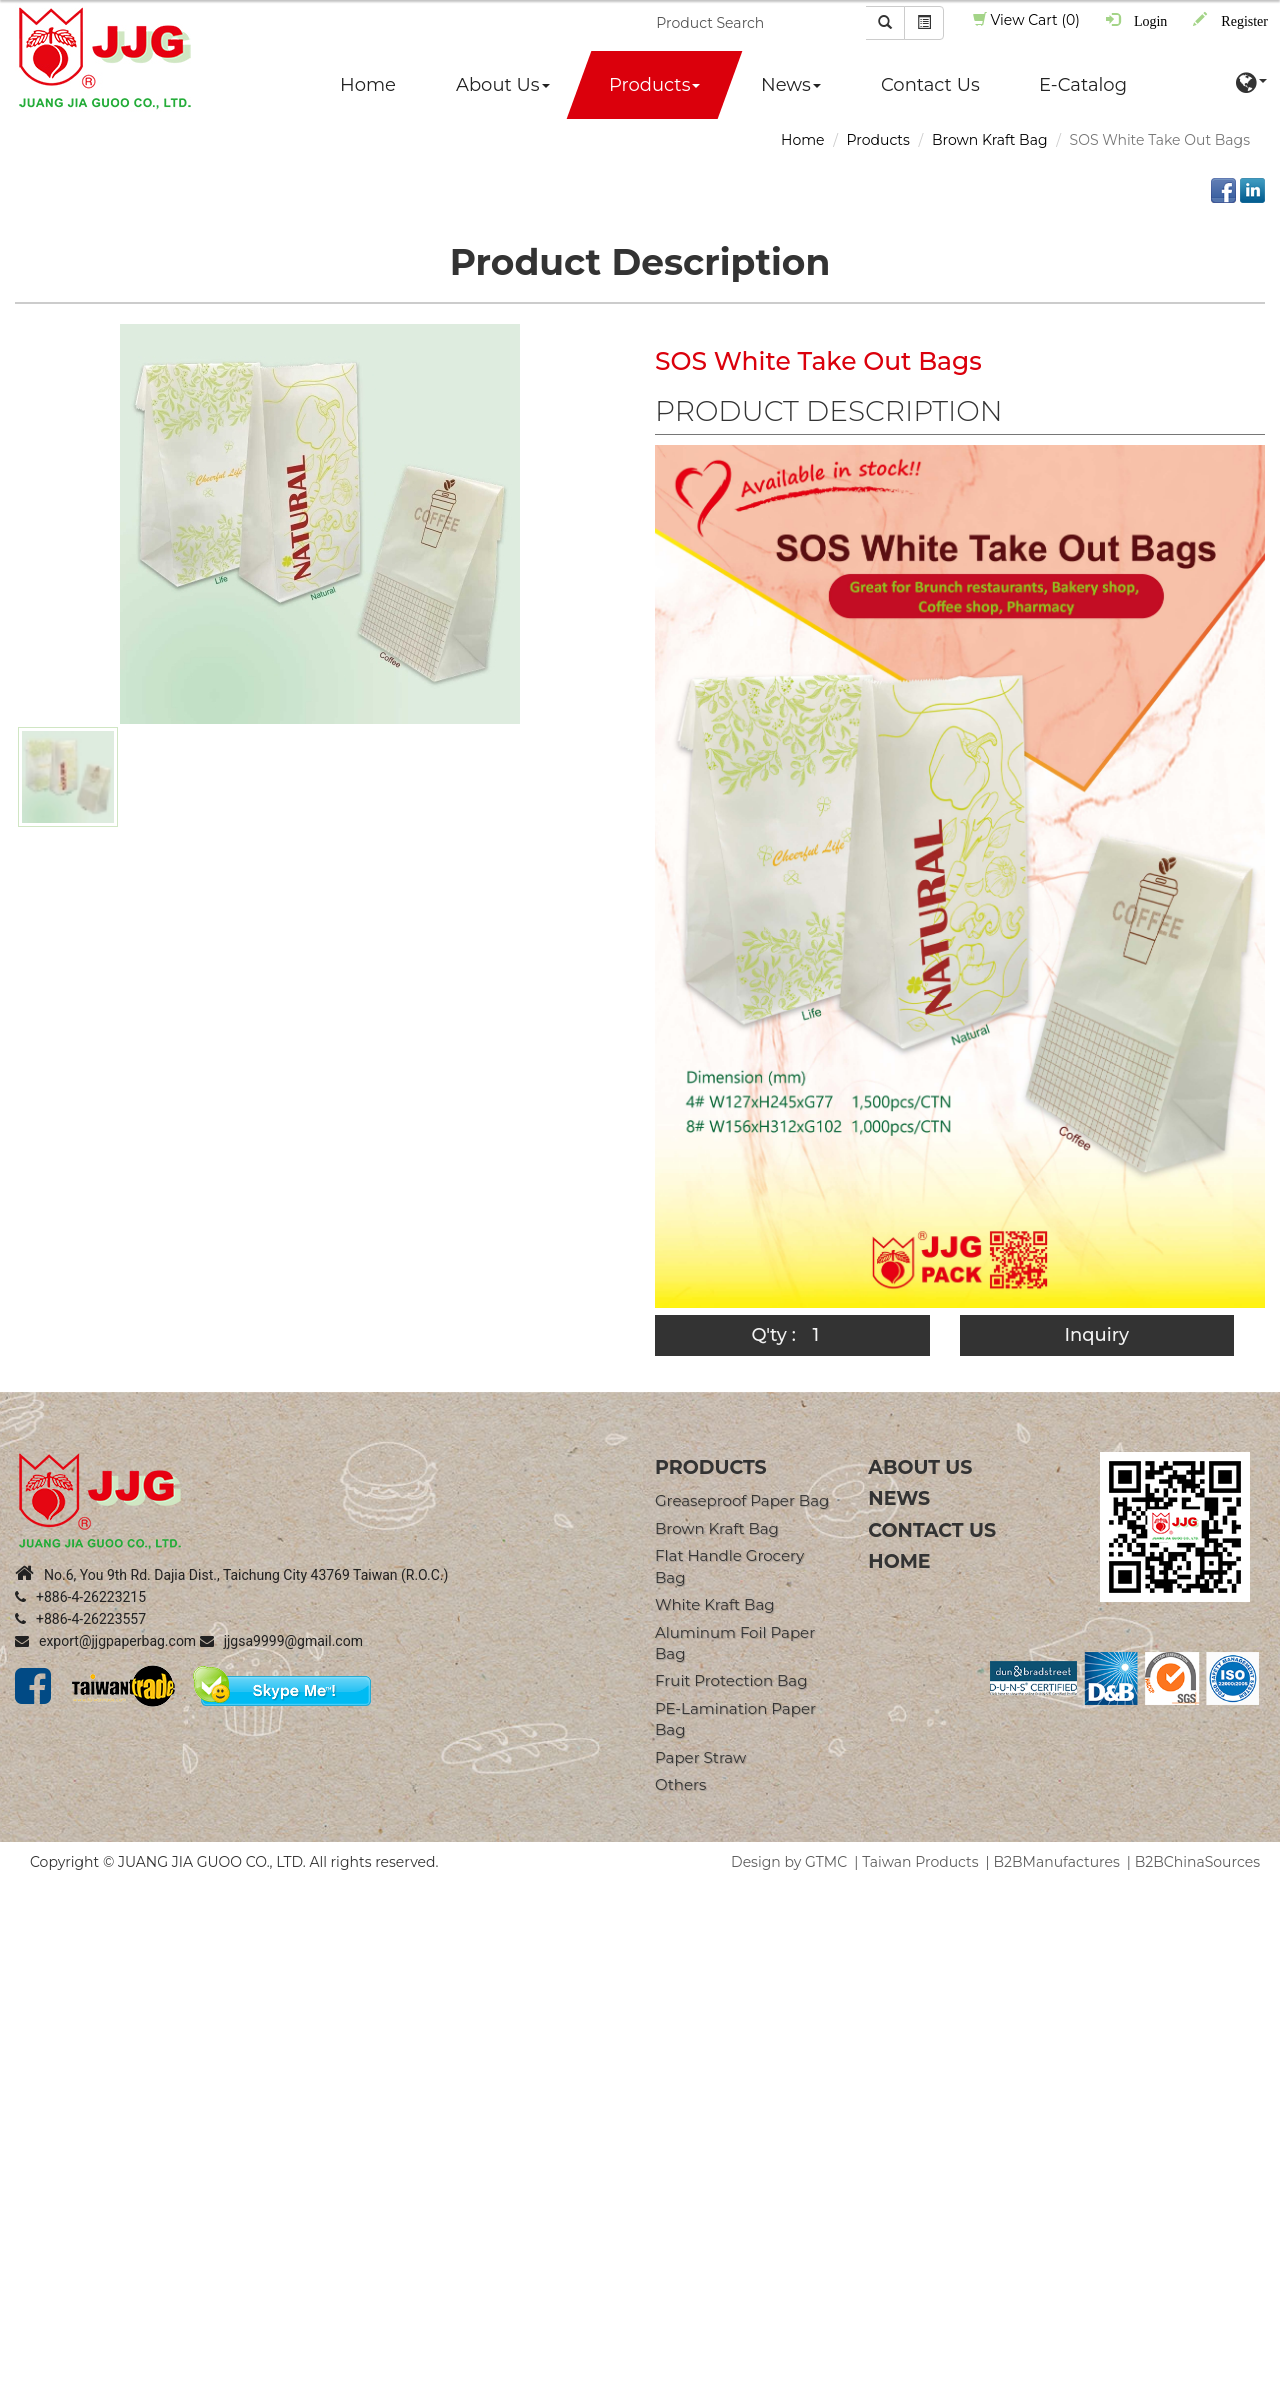  I want to click on News, so click(791, 85).